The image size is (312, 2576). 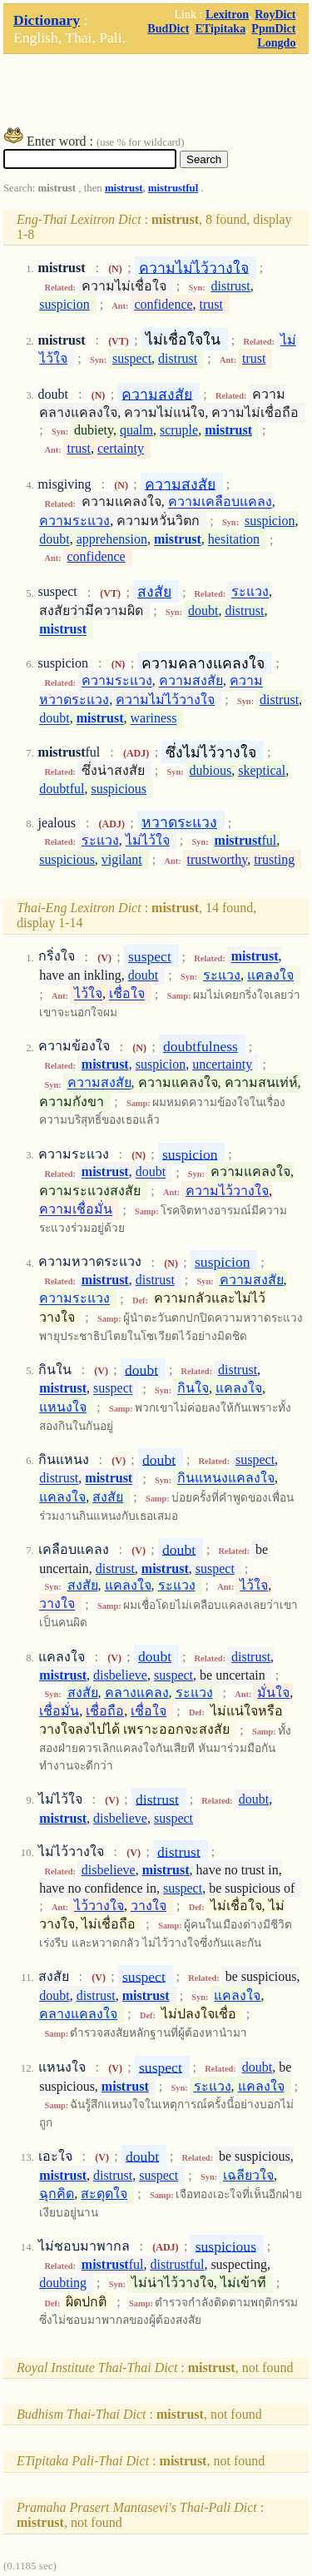 What do you see at coordinates (211, 304) in the screenshot?
I see `trust` at bounding box center [211, 304].